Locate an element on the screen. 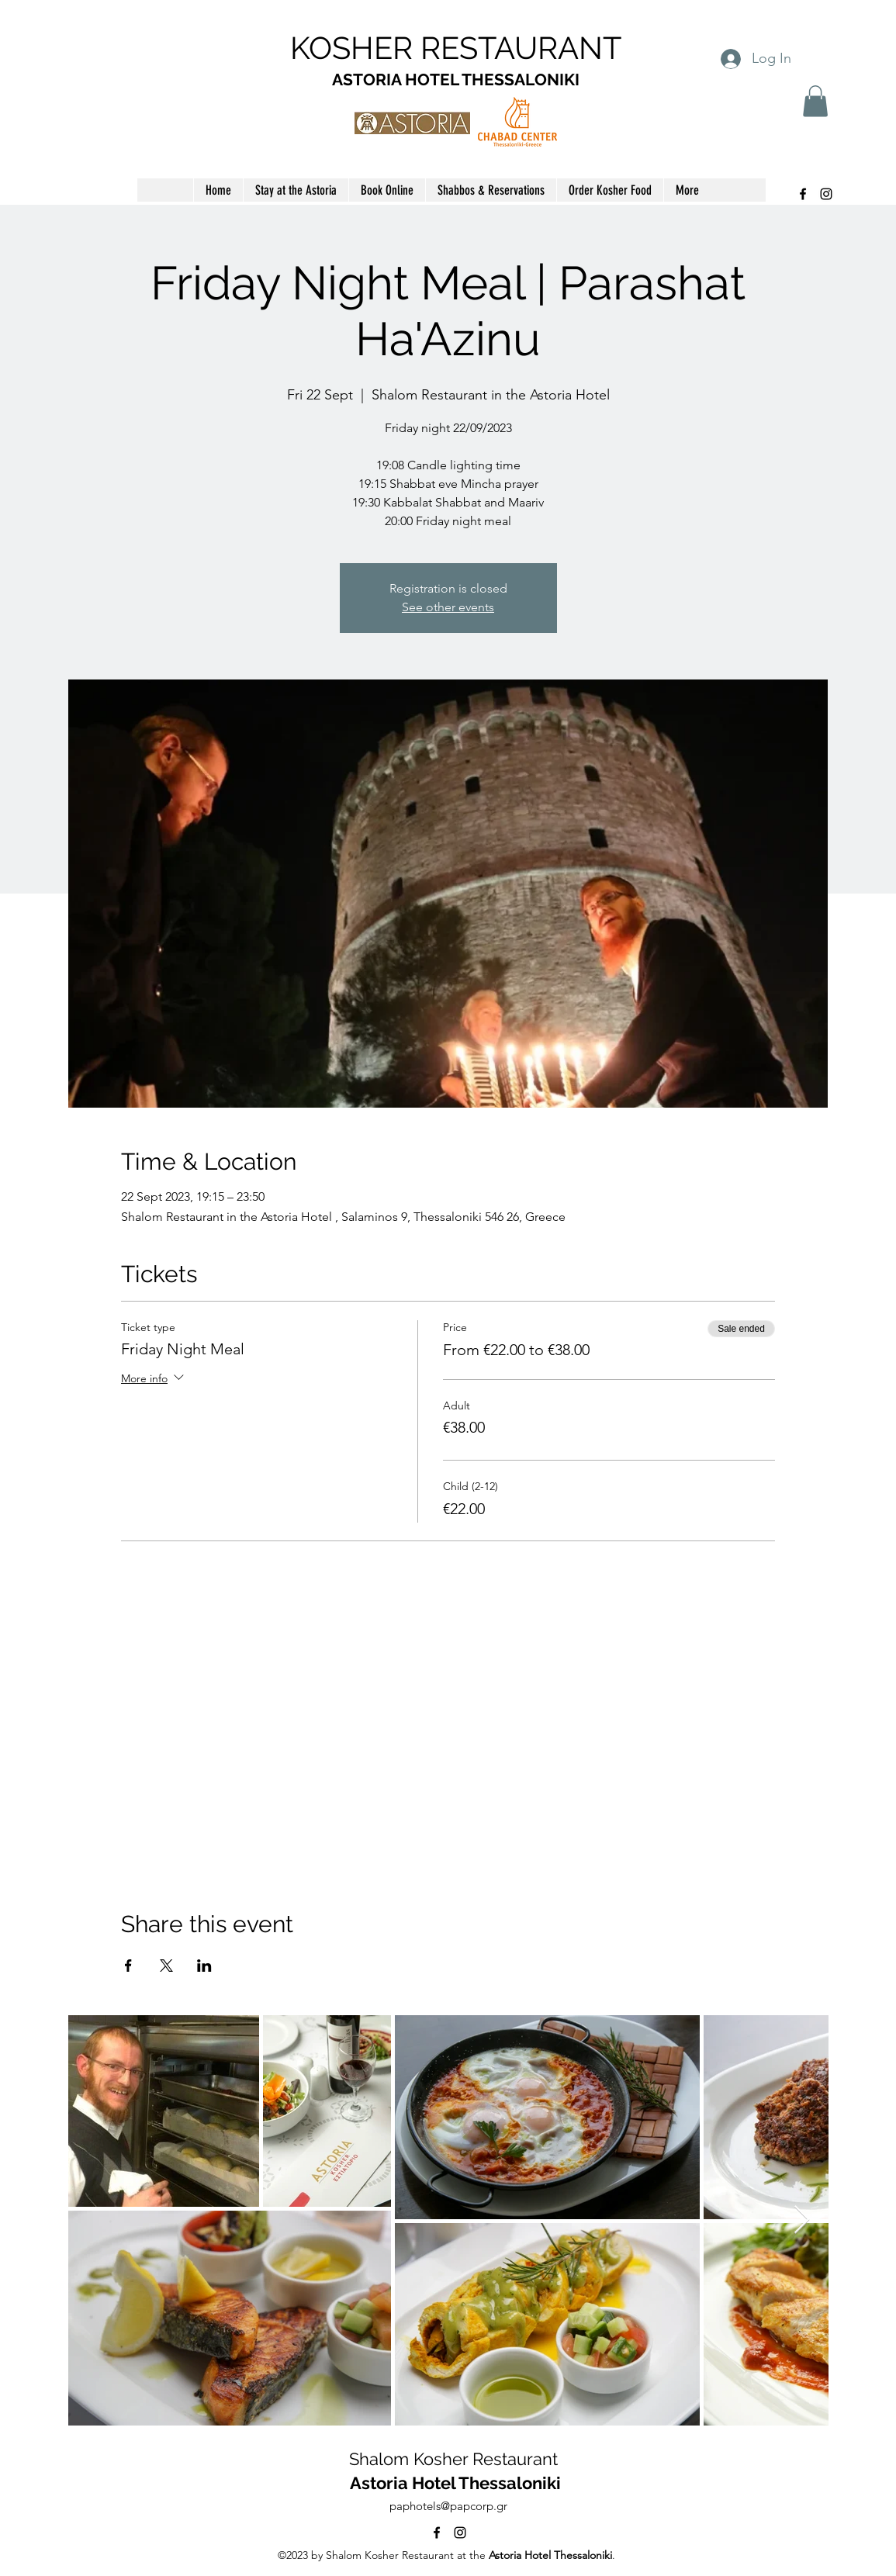 The image size is (896, 2576). [Share event on Facebook] is located at coordinates (128, 1965).